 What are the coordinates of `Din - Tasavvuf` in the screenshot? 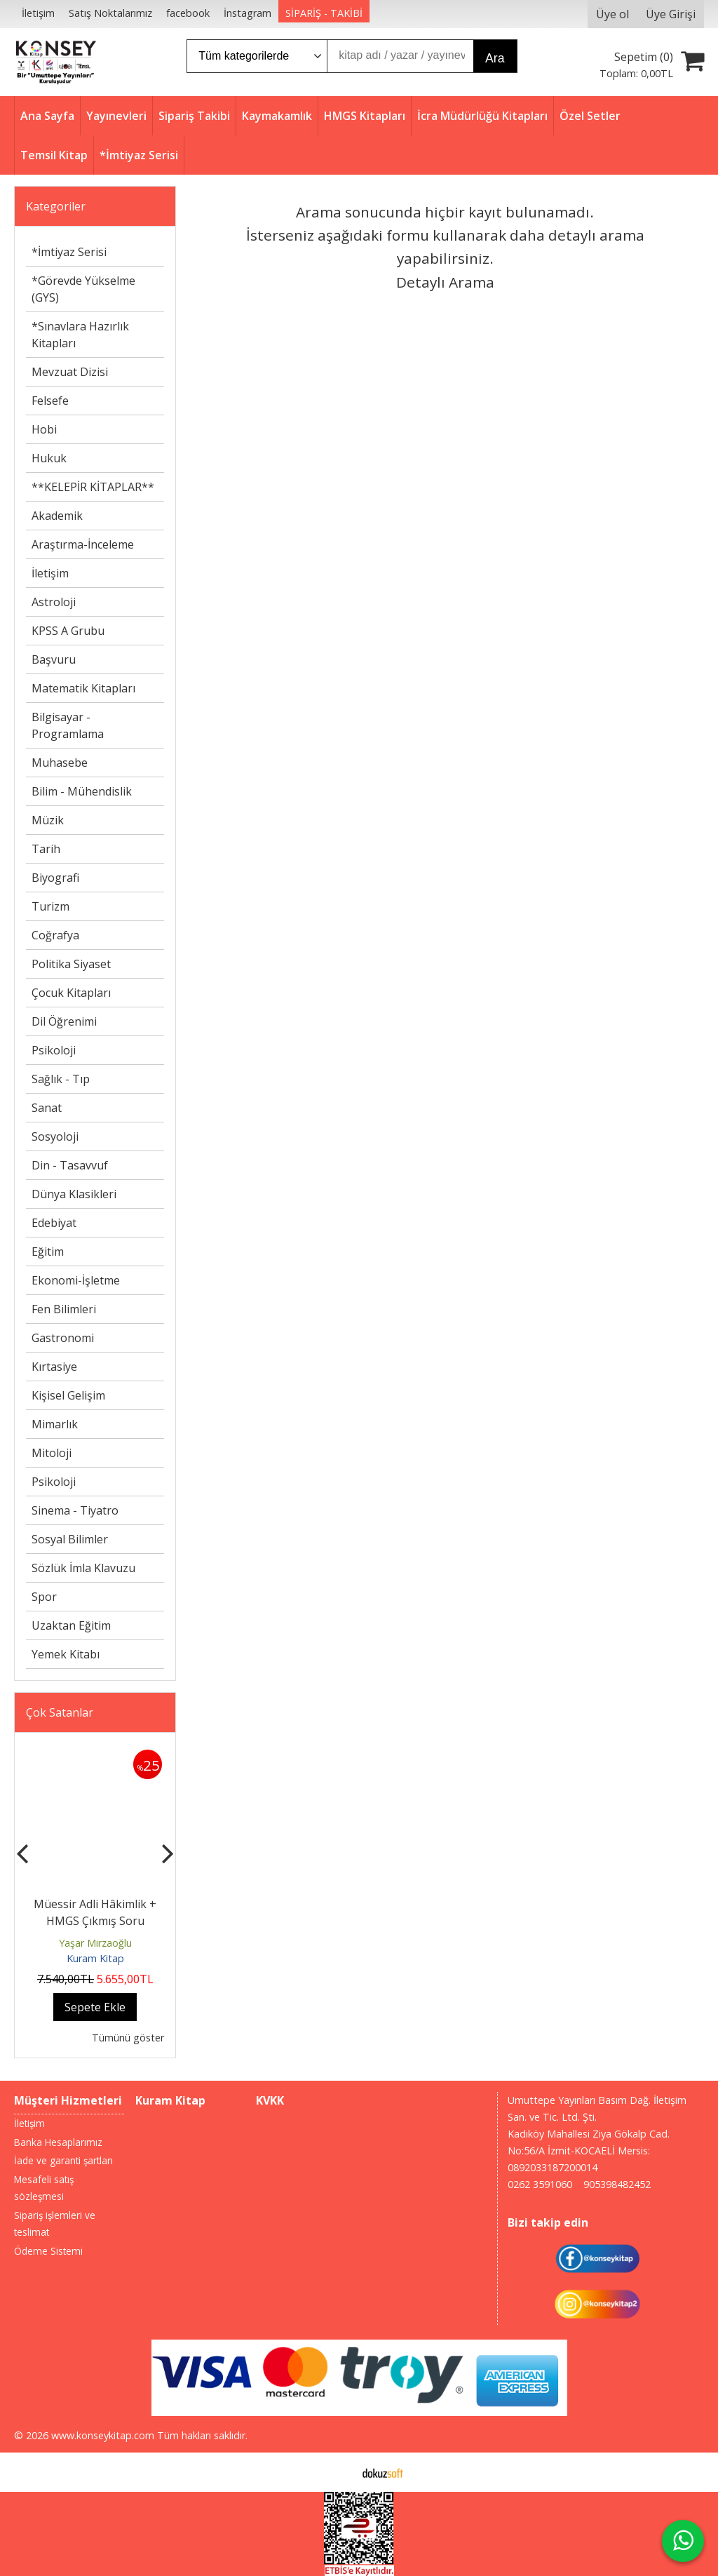 It's located at (70, 1165).